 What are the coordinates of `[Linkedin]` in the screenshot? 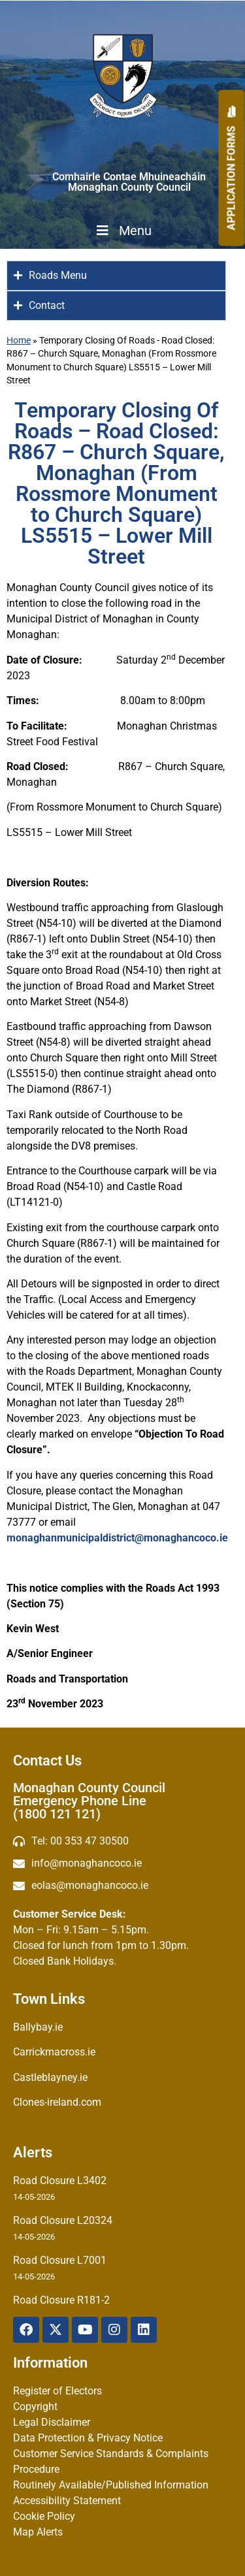 It's located at (144, 2330).